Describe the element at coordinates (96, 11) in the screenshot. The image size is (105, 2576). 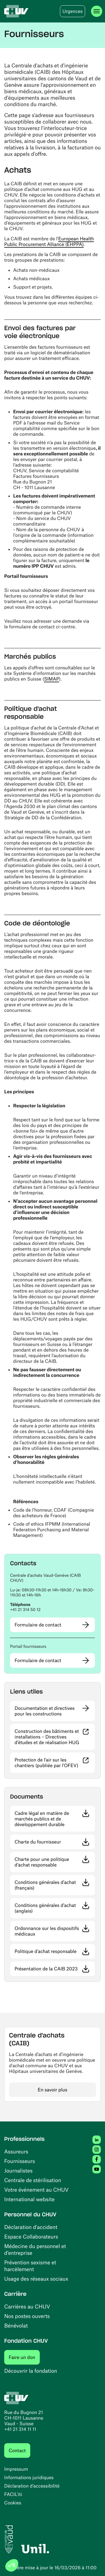
I see `[Ouvrir le menu]` at that location.